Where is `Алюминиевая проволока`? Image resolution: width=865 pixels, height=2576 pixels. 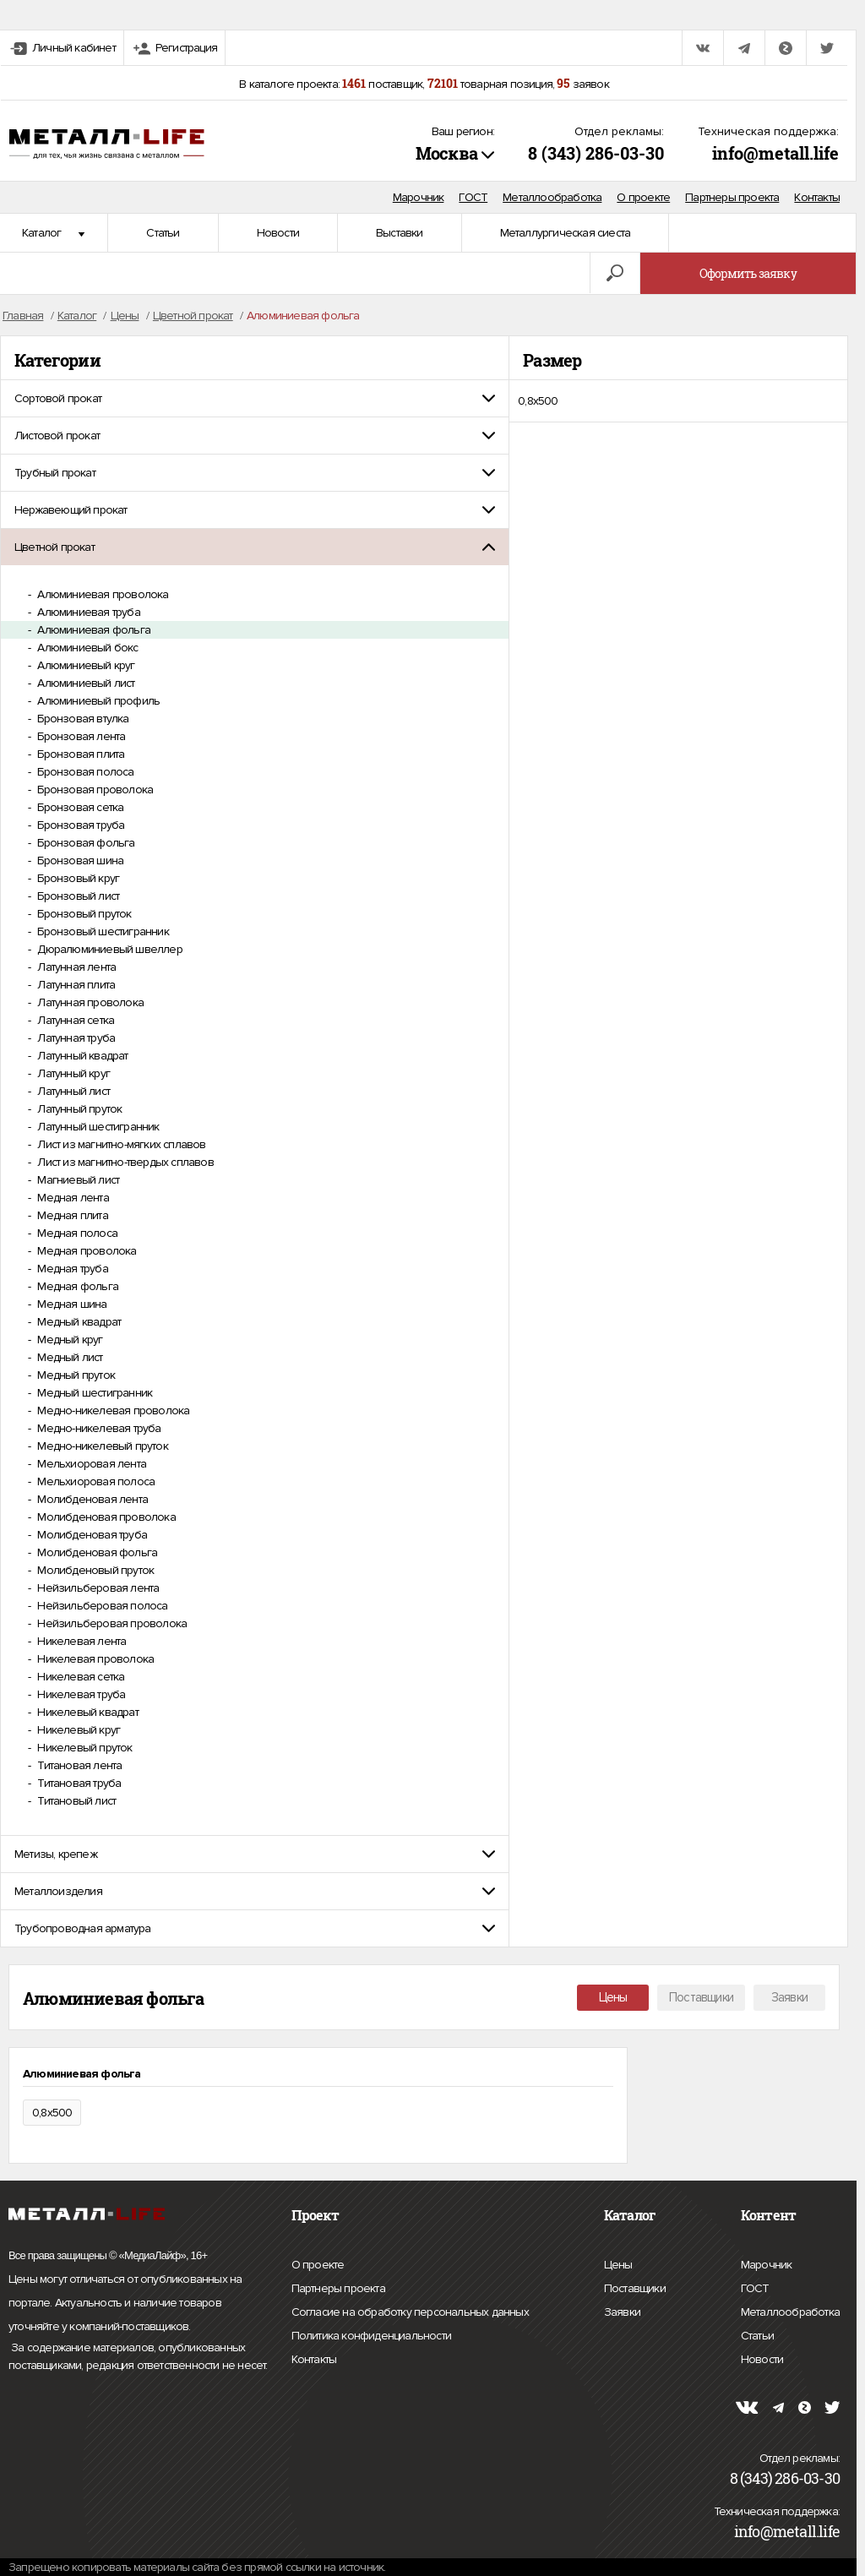 Алюминиевая проволока is located at coordinates (101, 594).